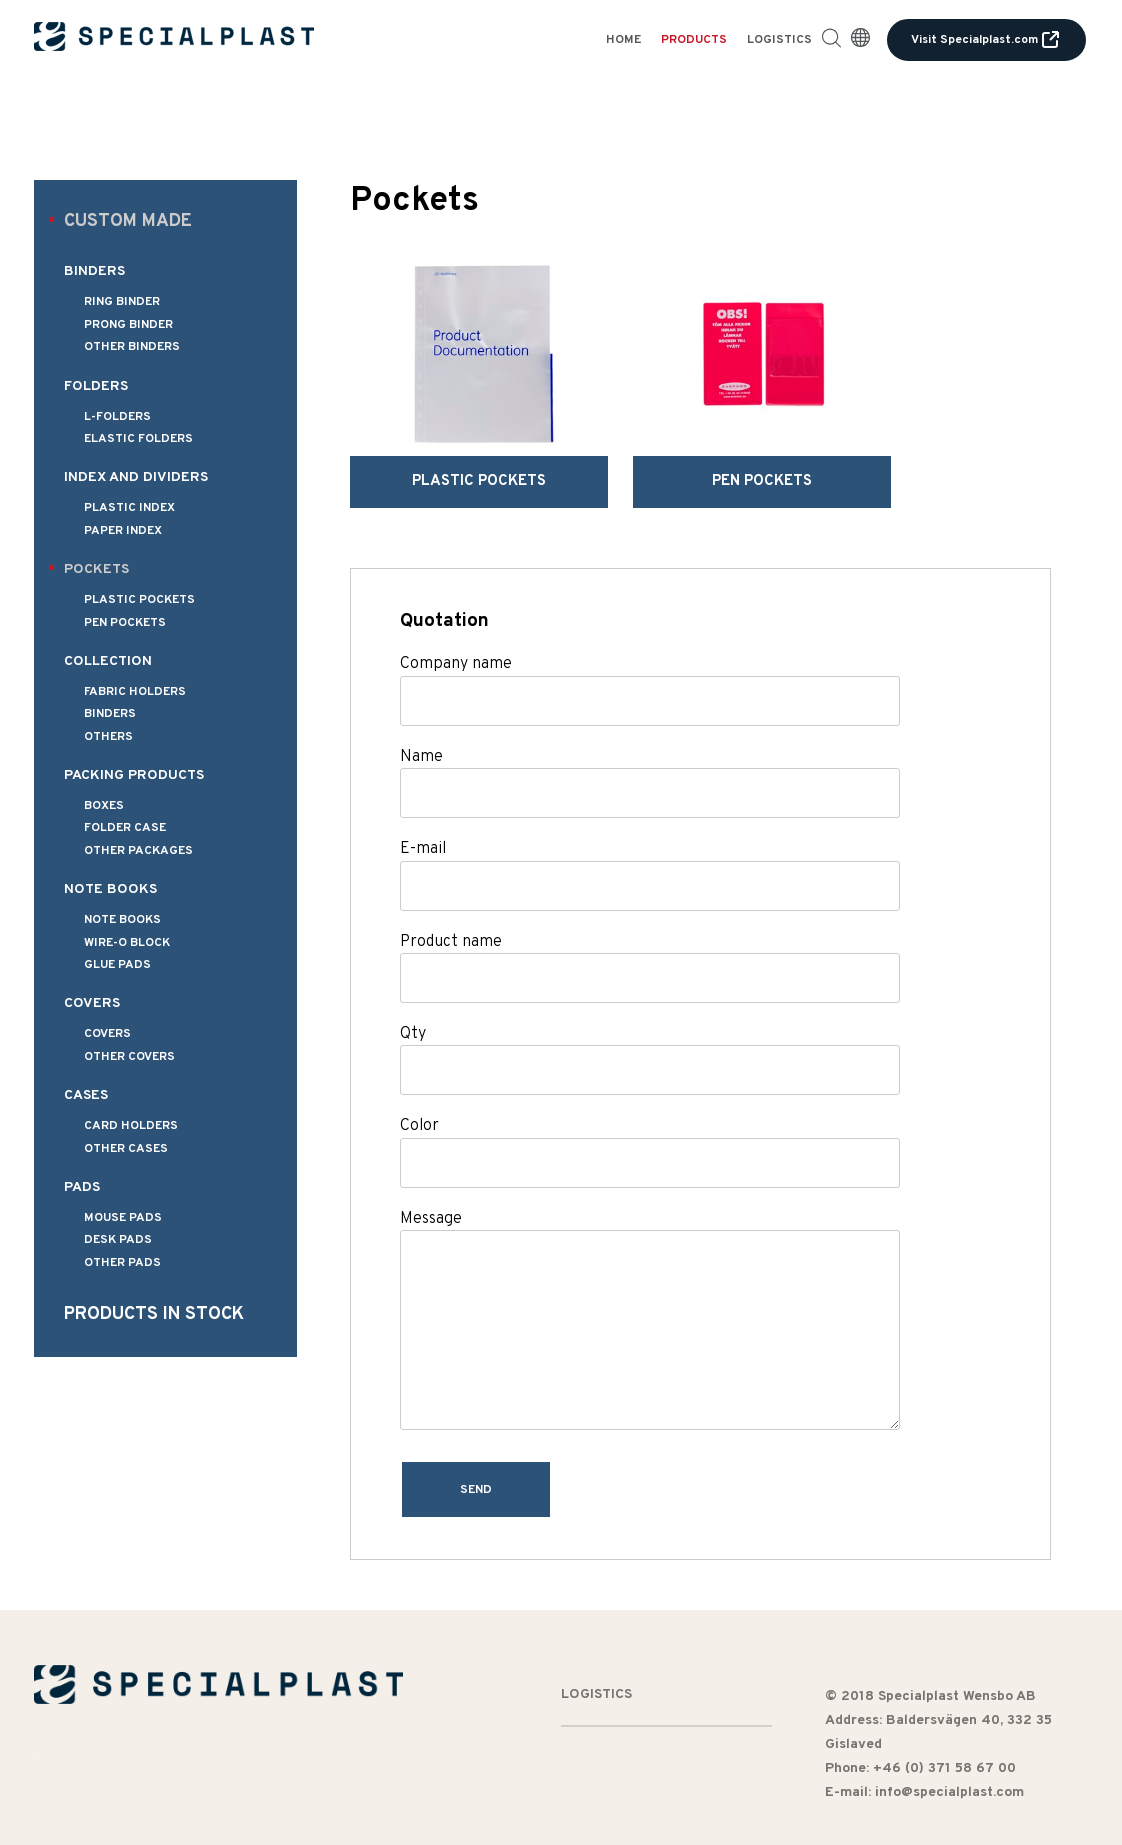  Describe the element at coordinates (431, 1190) in the screenshot. I see `Message` at that location.